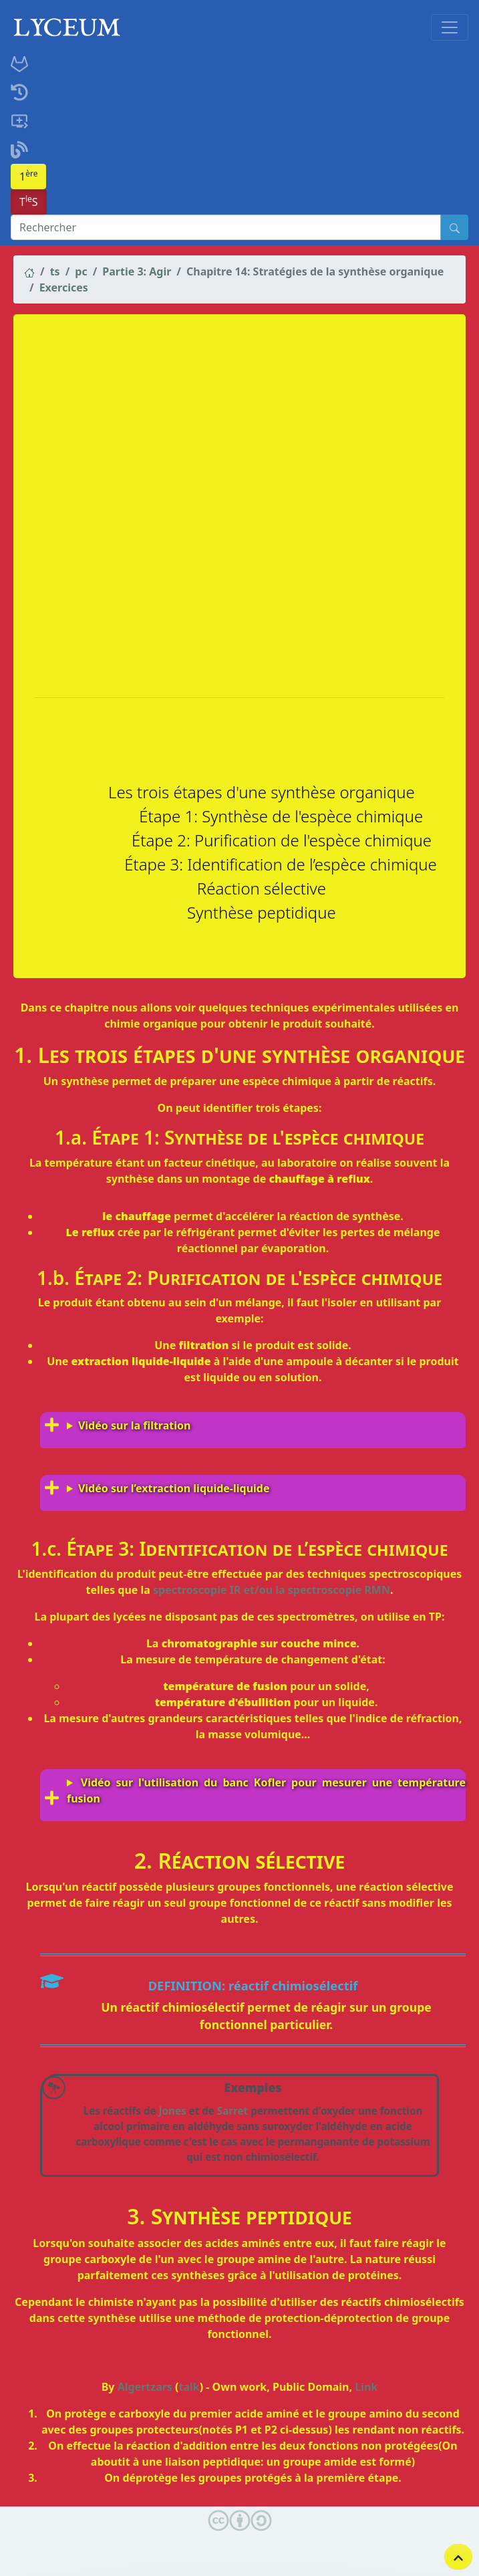 The width and height of the screenshot is (479, 2576). What do you see at coordinates (145, 2386) in the screenshot?
I see `Algertzars` at bounding box center [145, 2386].